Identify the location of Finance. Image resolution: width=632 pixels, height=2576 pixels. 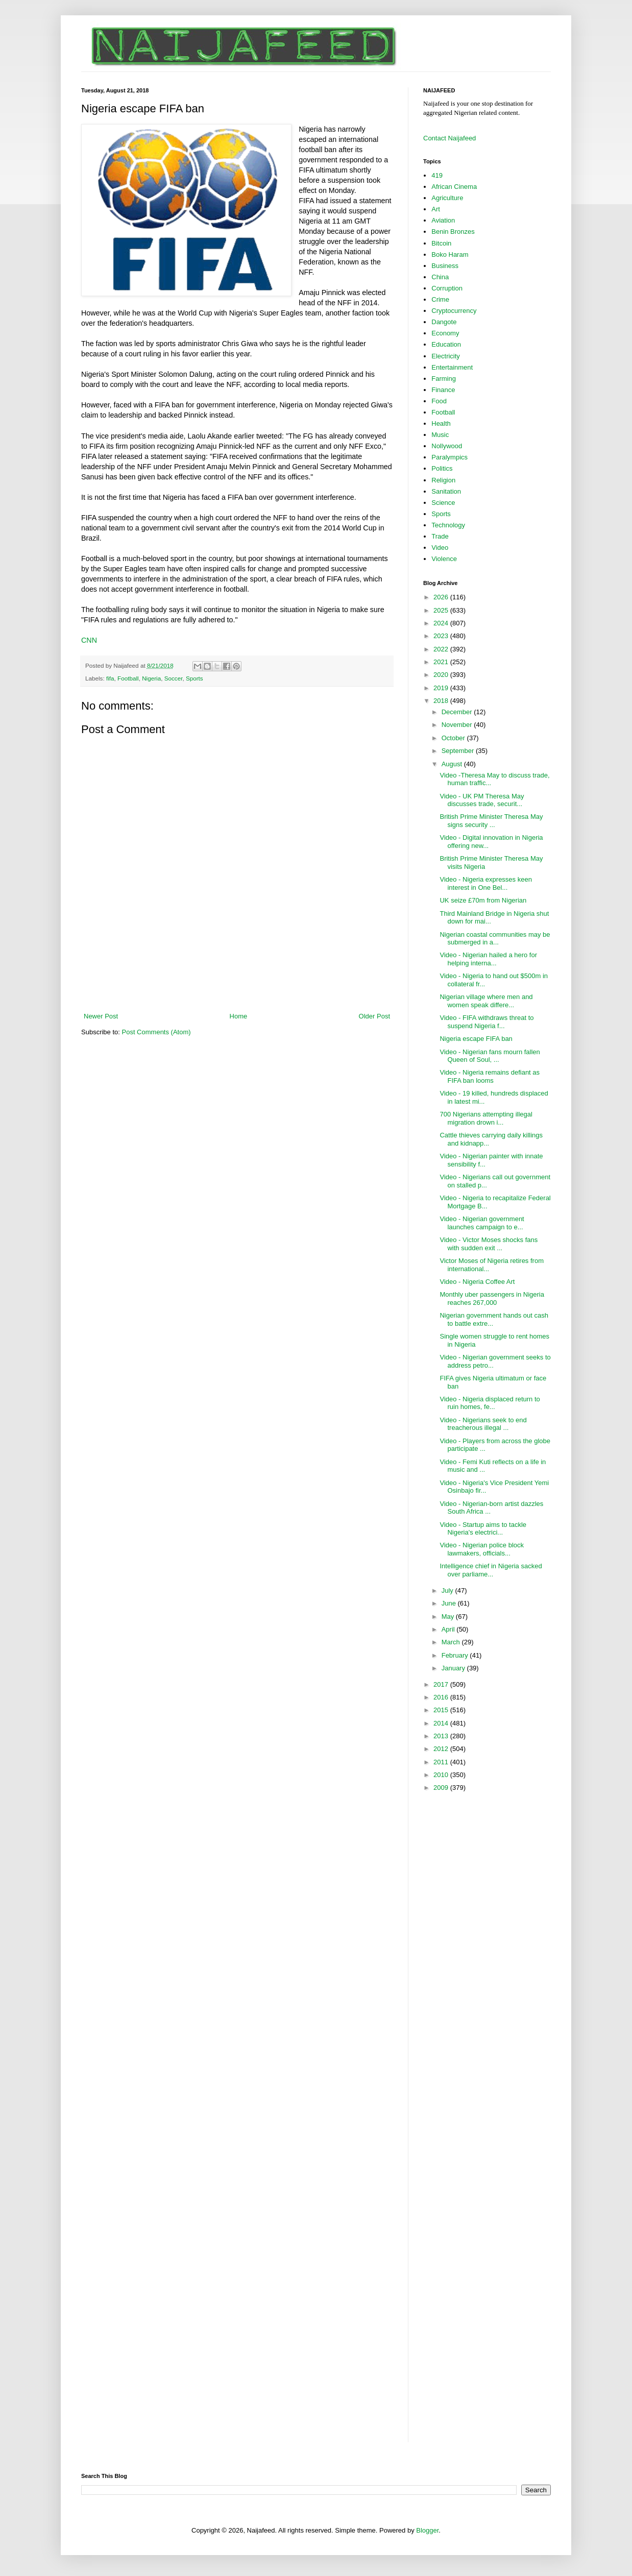
(443, 390).